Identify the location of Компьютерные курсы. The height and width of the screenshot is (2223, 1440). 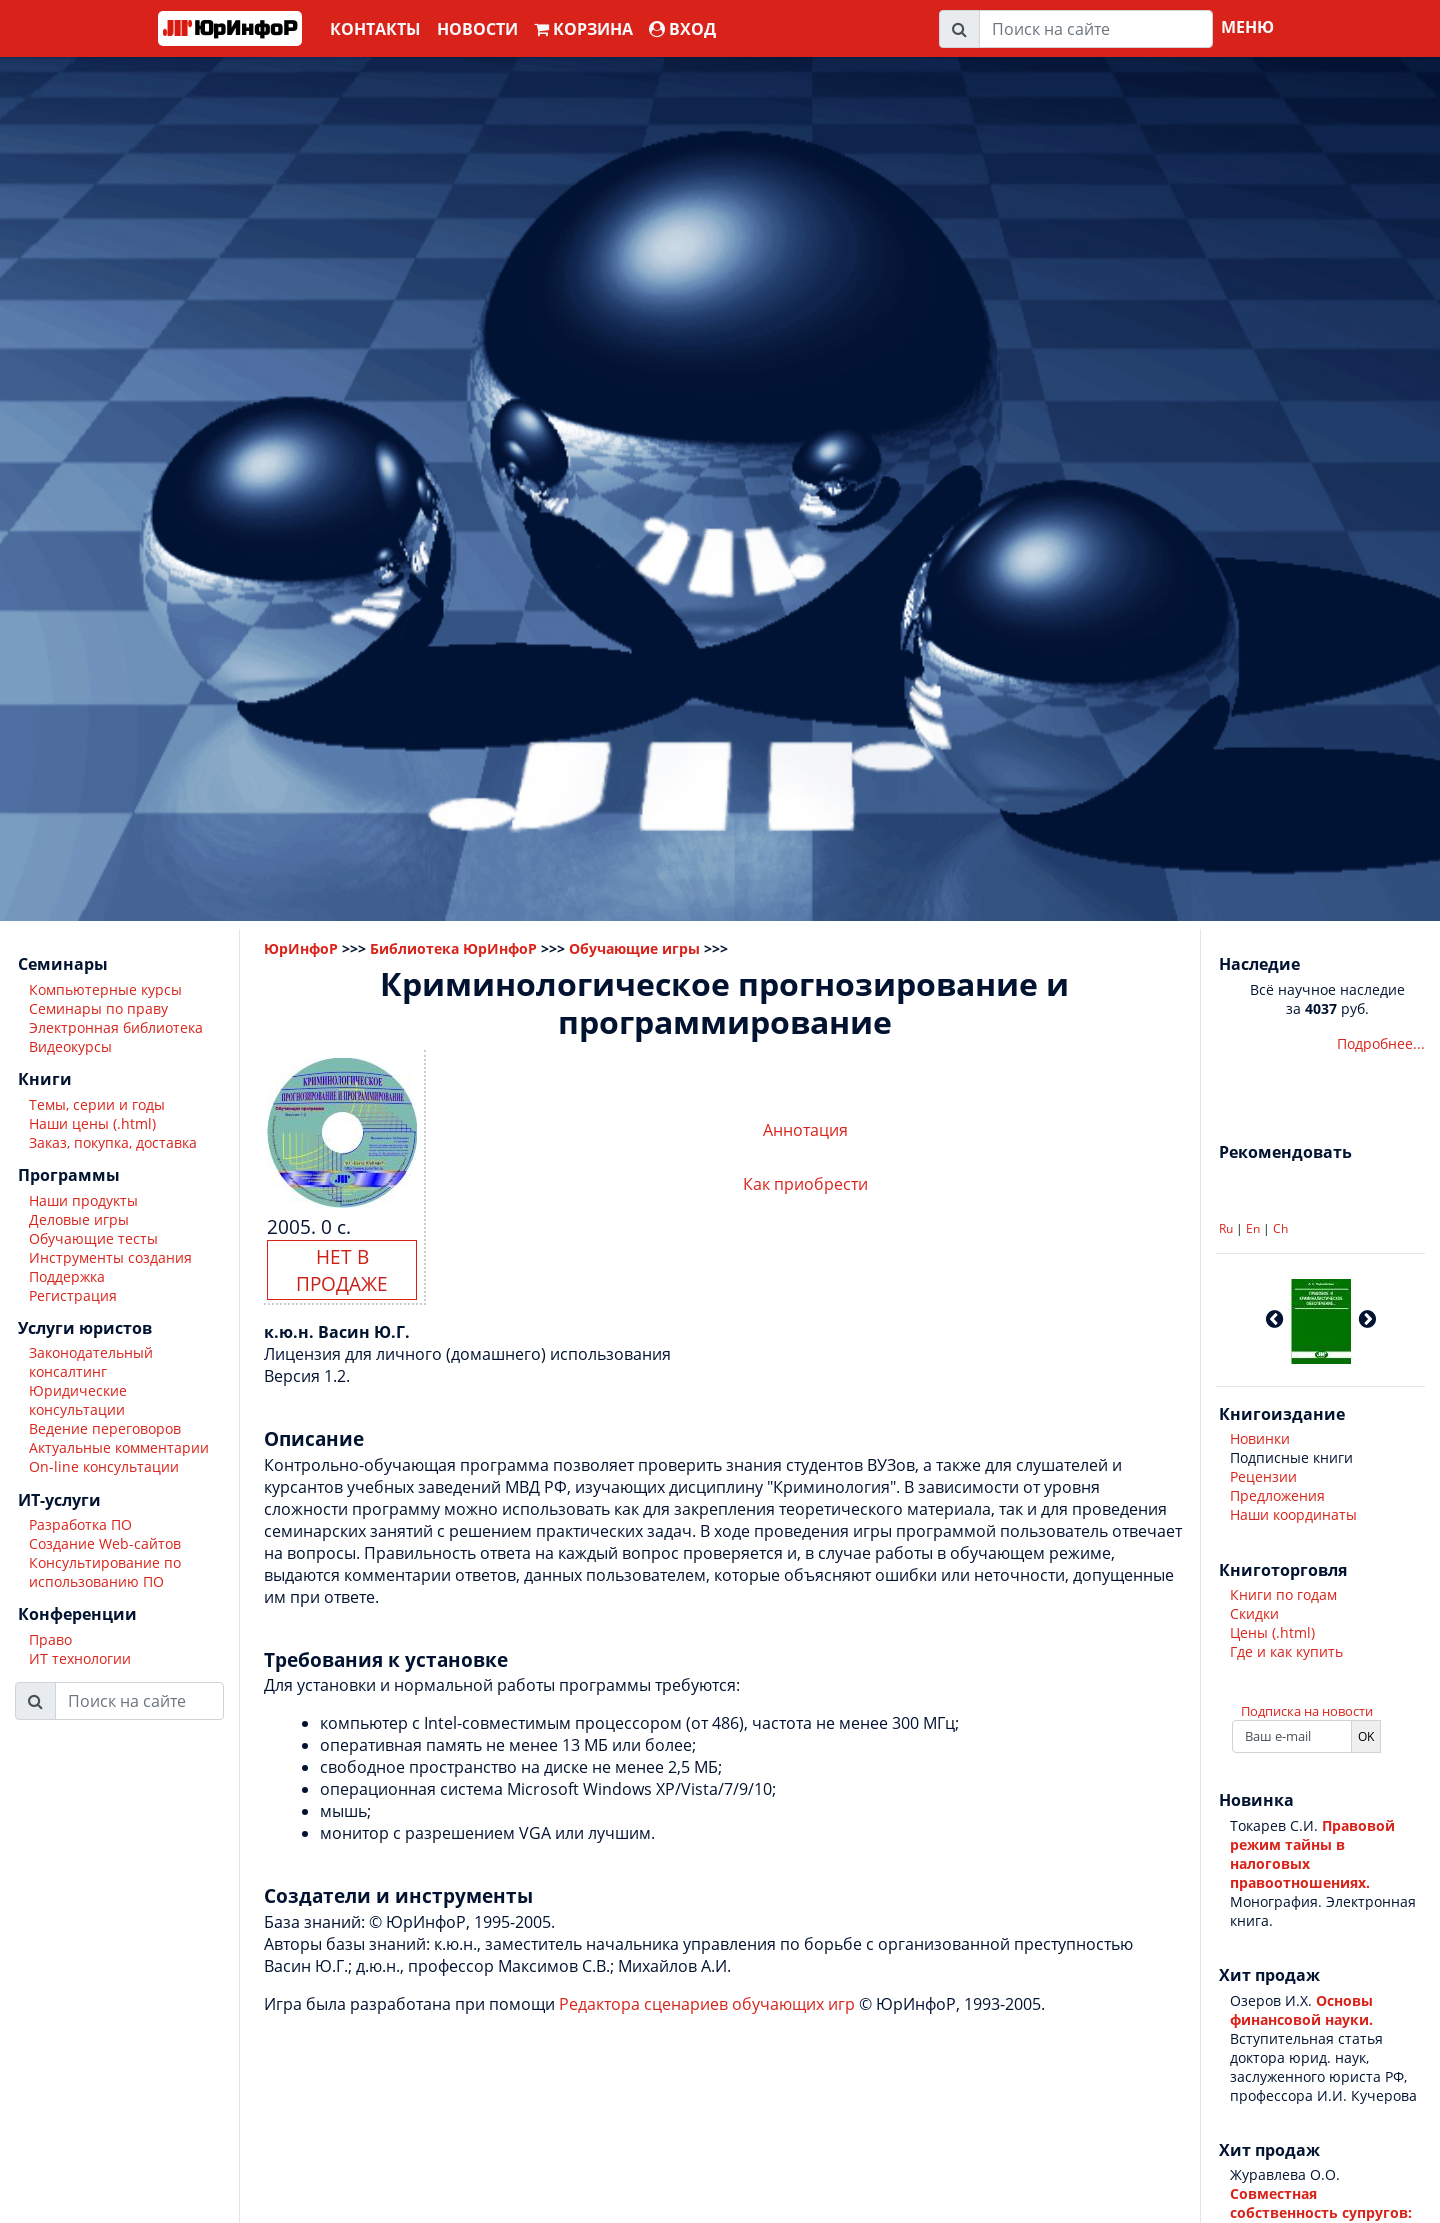
(105, 989).